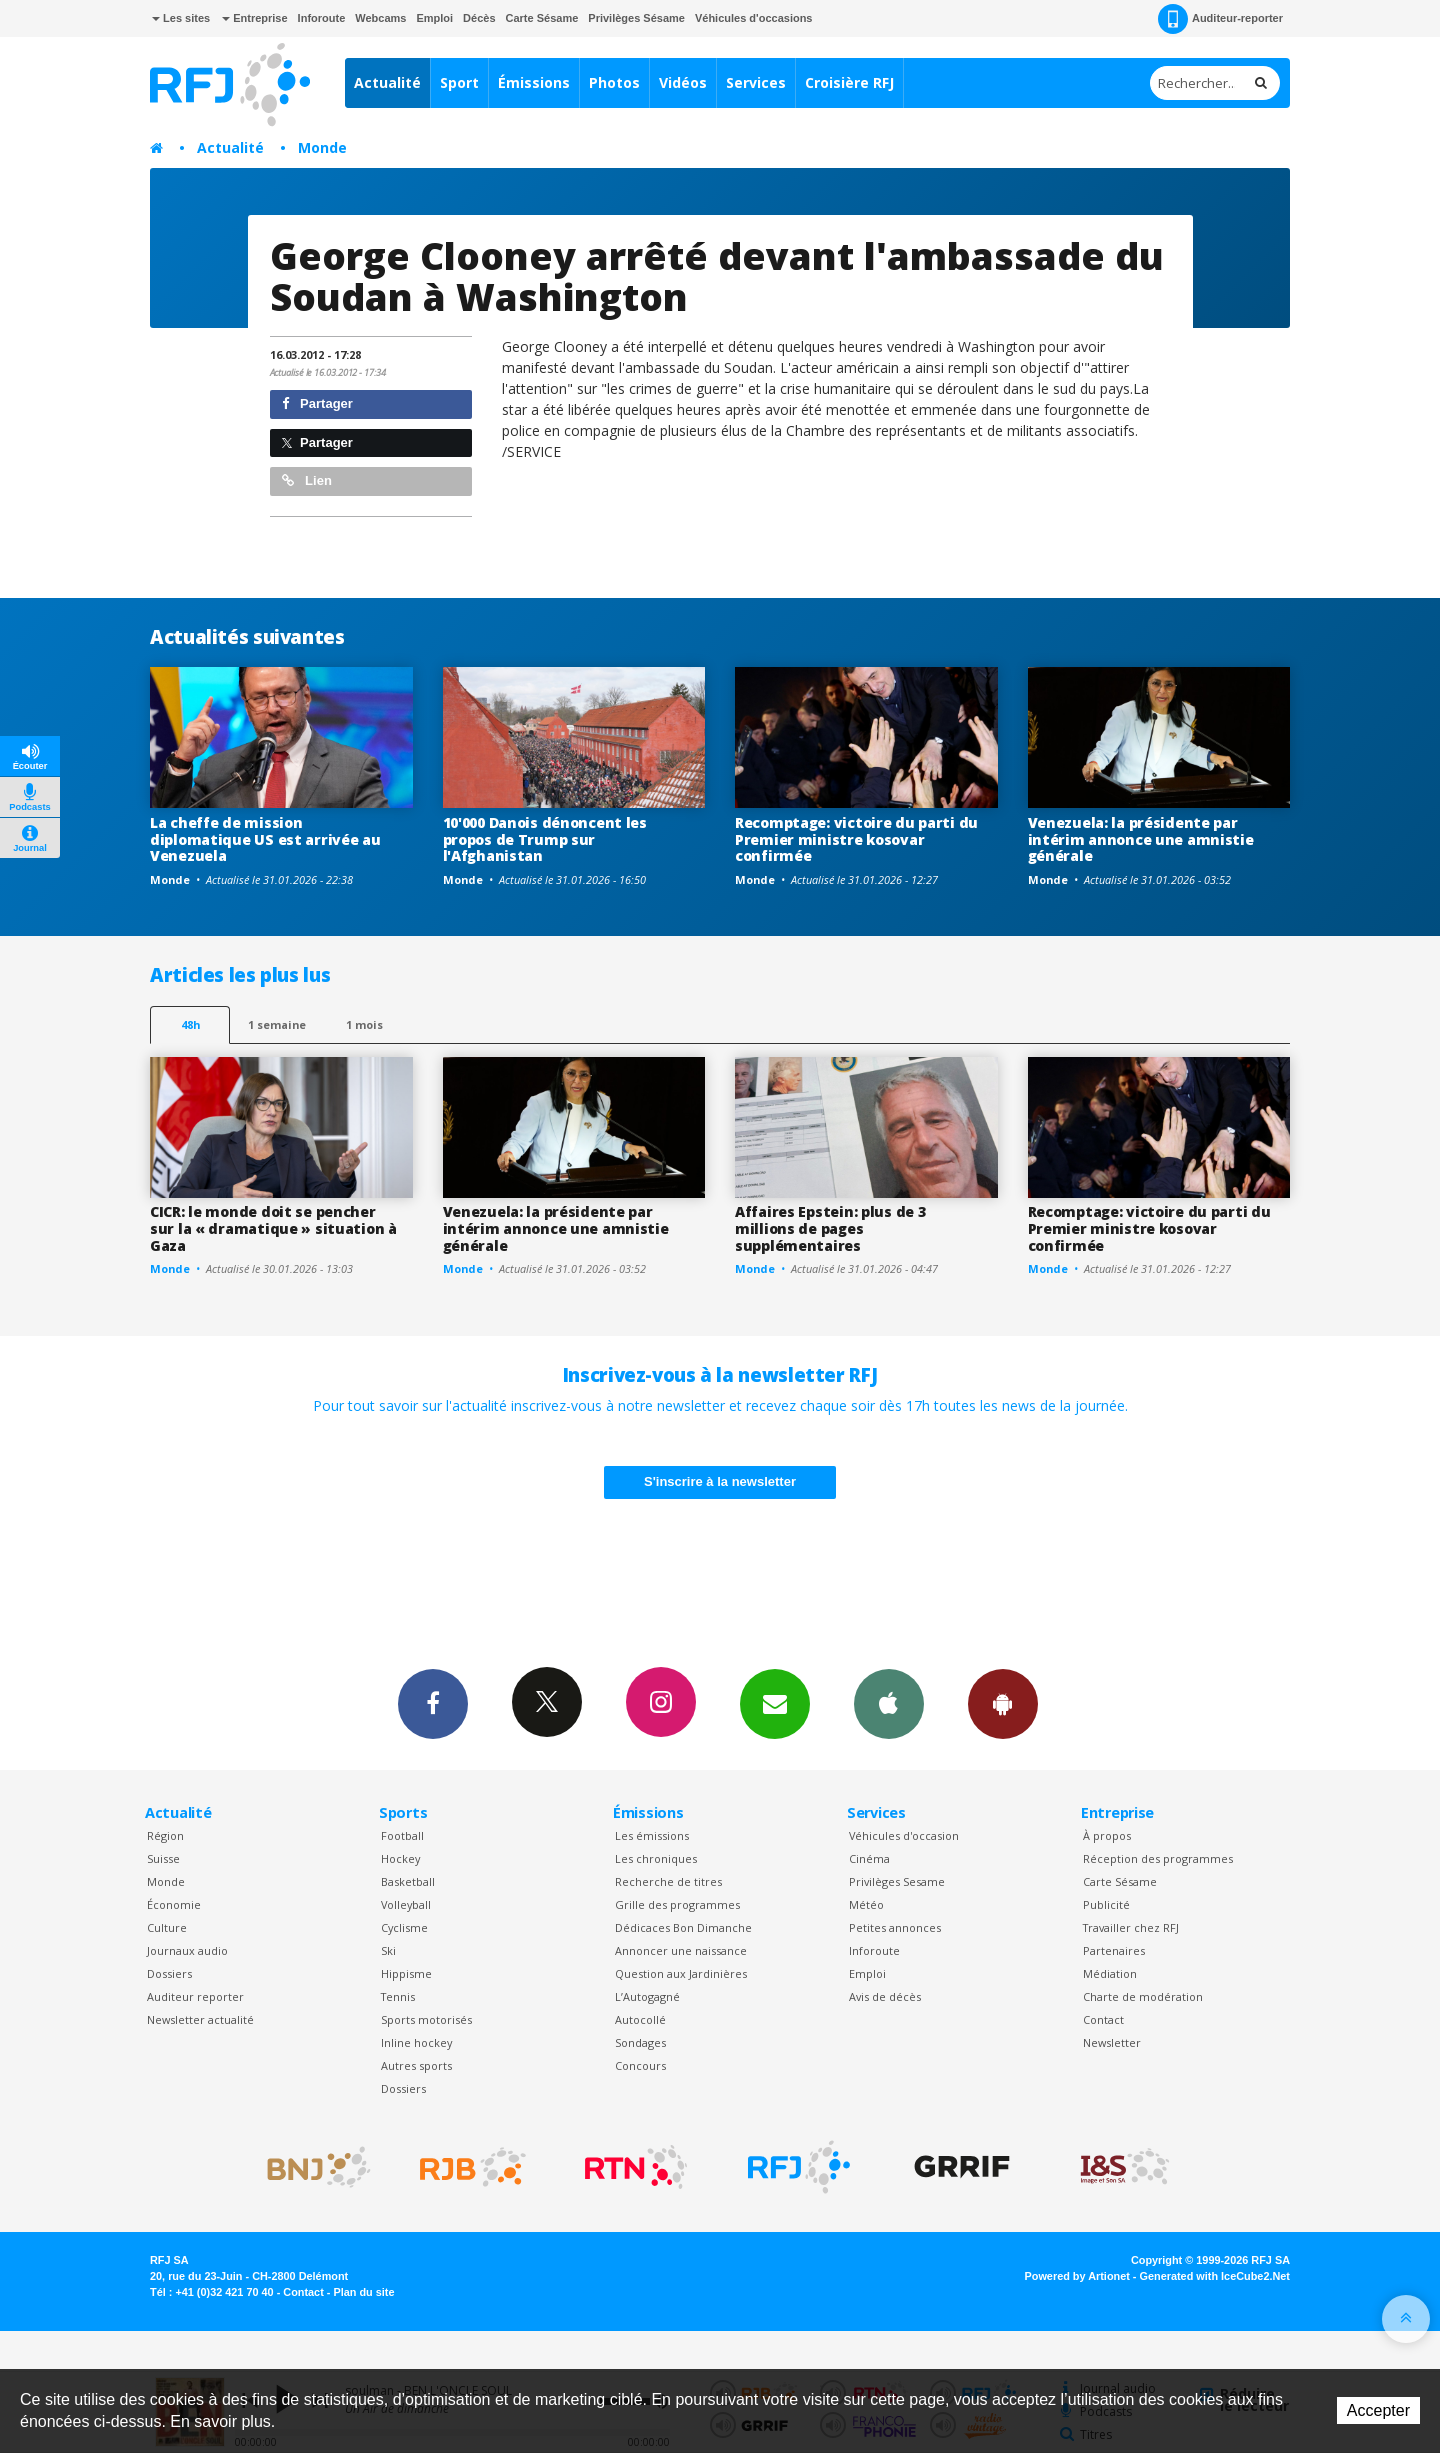 The width and height of the screenshot is (1440, 2453). I want to click on Dédicaces Bon Dimanche, so click(683, 1927).